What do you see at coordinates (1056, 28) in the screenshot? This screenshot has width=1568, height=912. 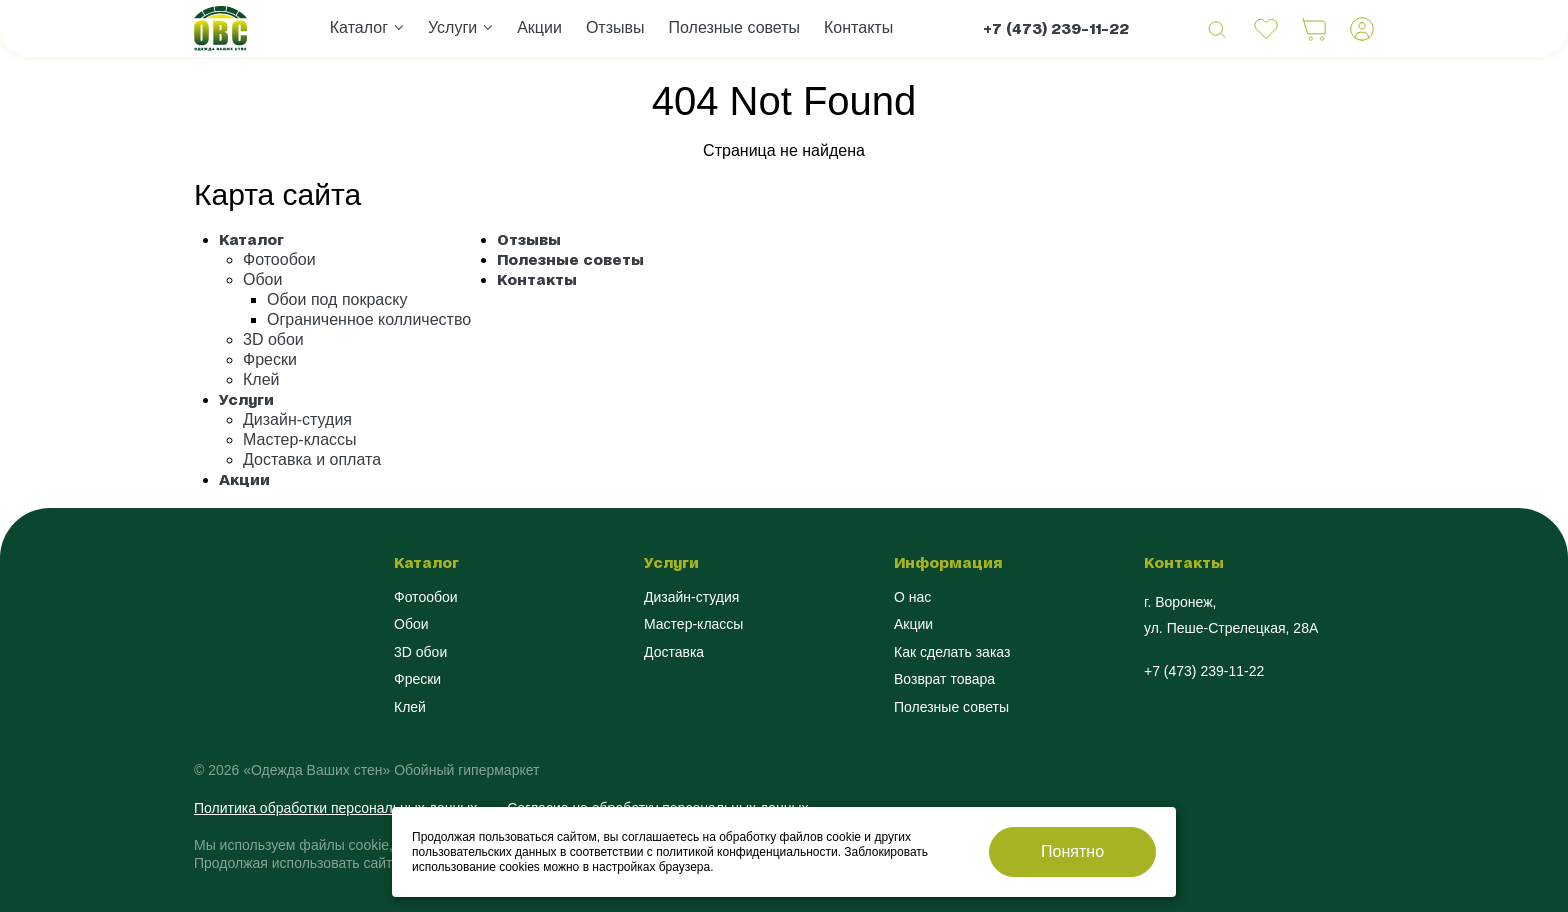 I see `+7 (473) 239-11-22` at bounding box center [1056, 28].